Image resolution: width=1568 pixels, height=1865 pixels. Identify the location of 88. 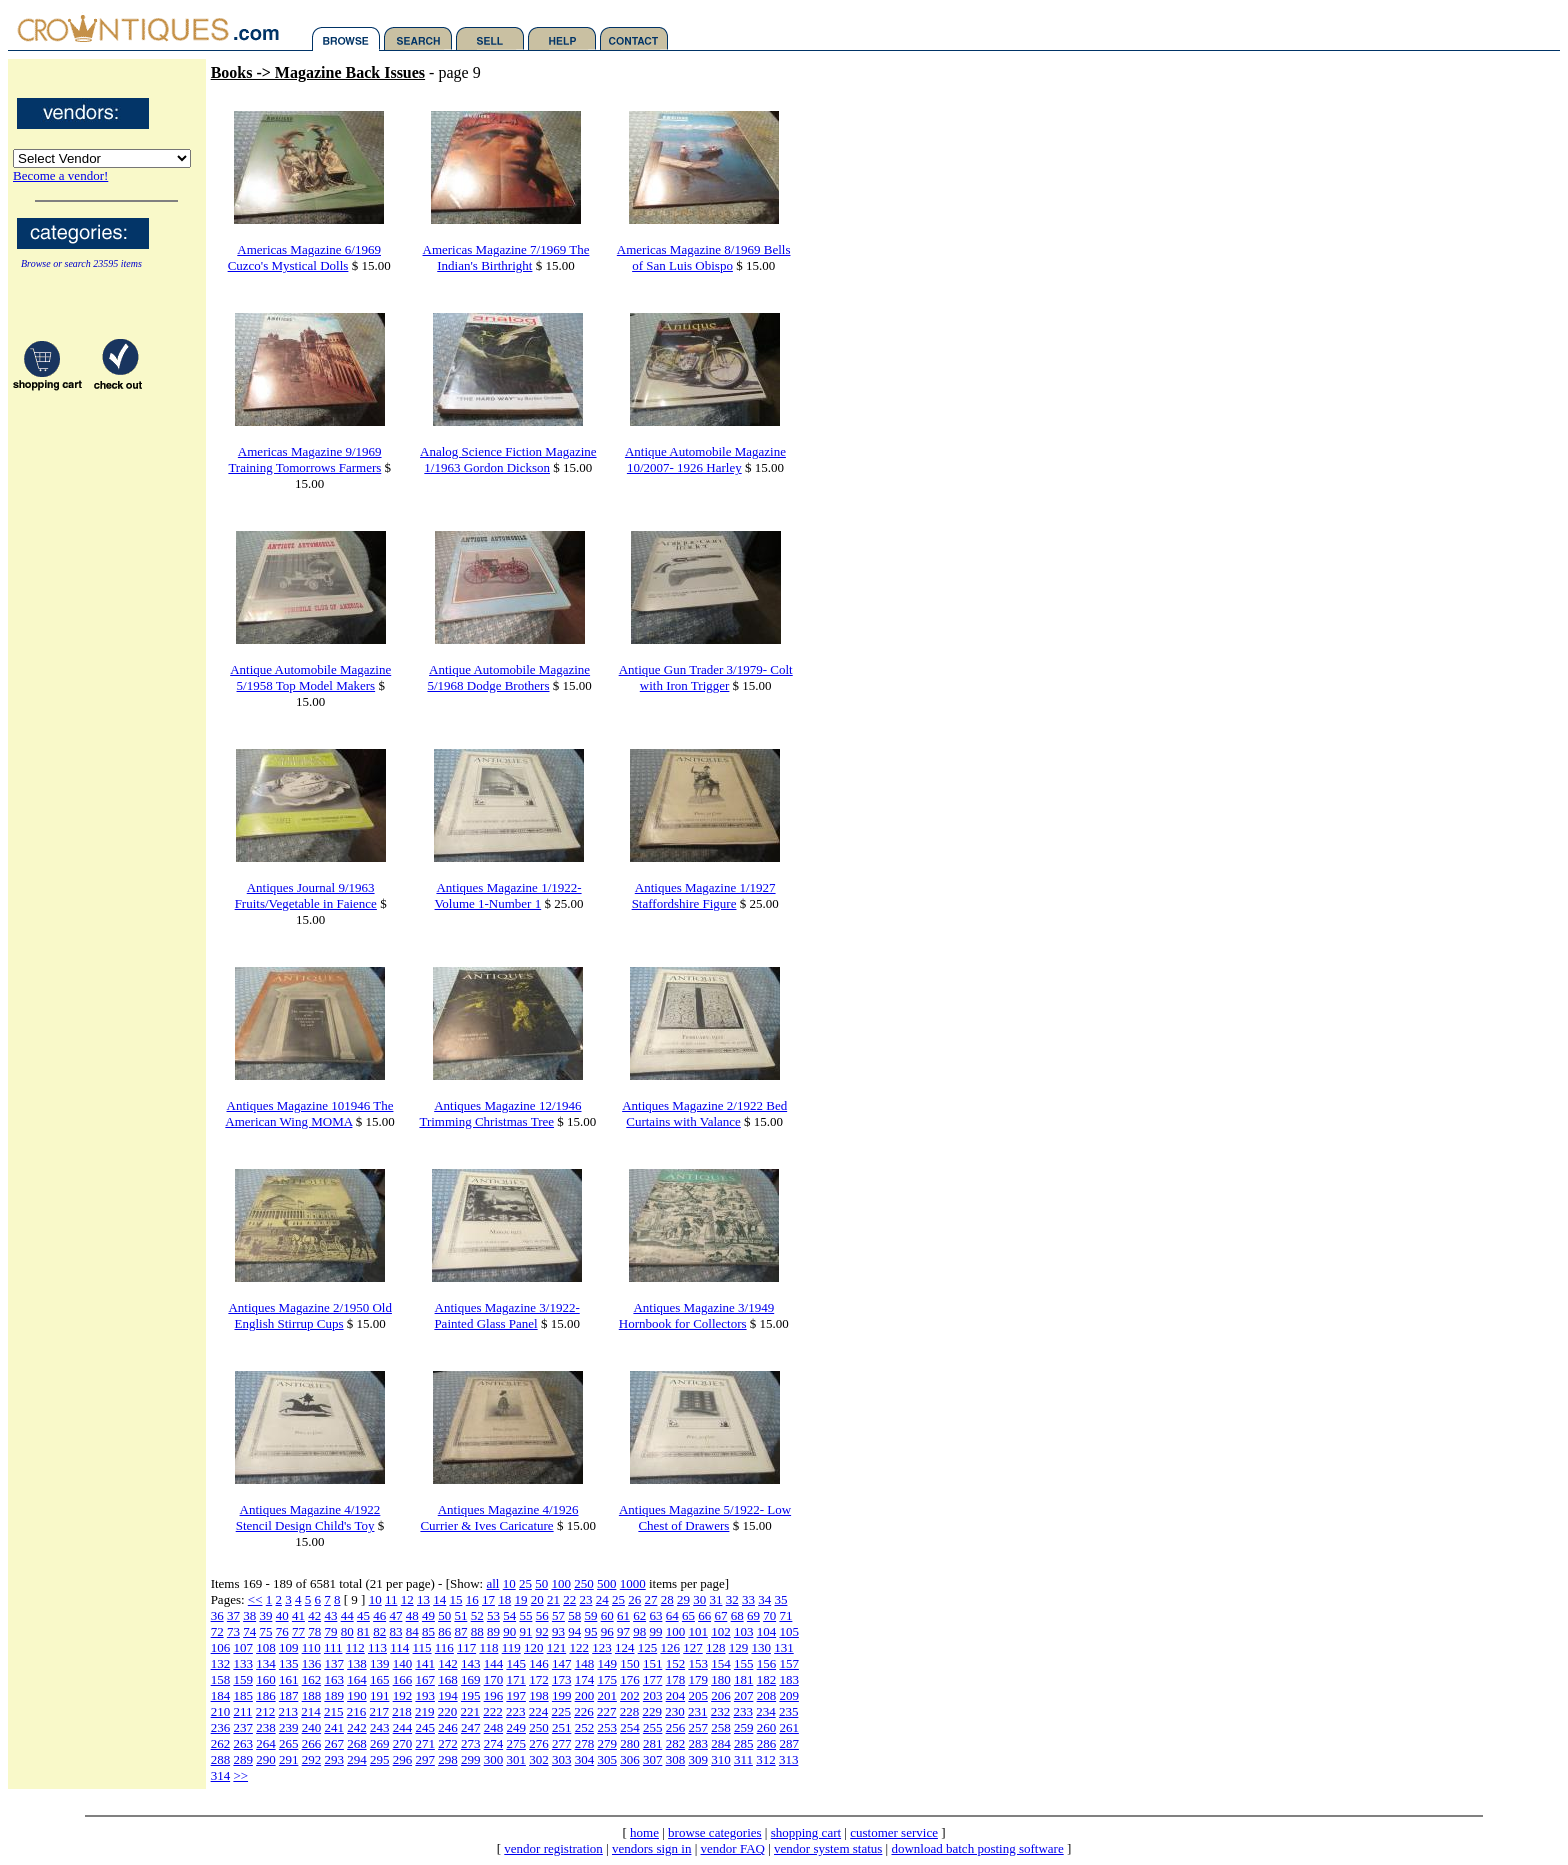
(477, 1631).